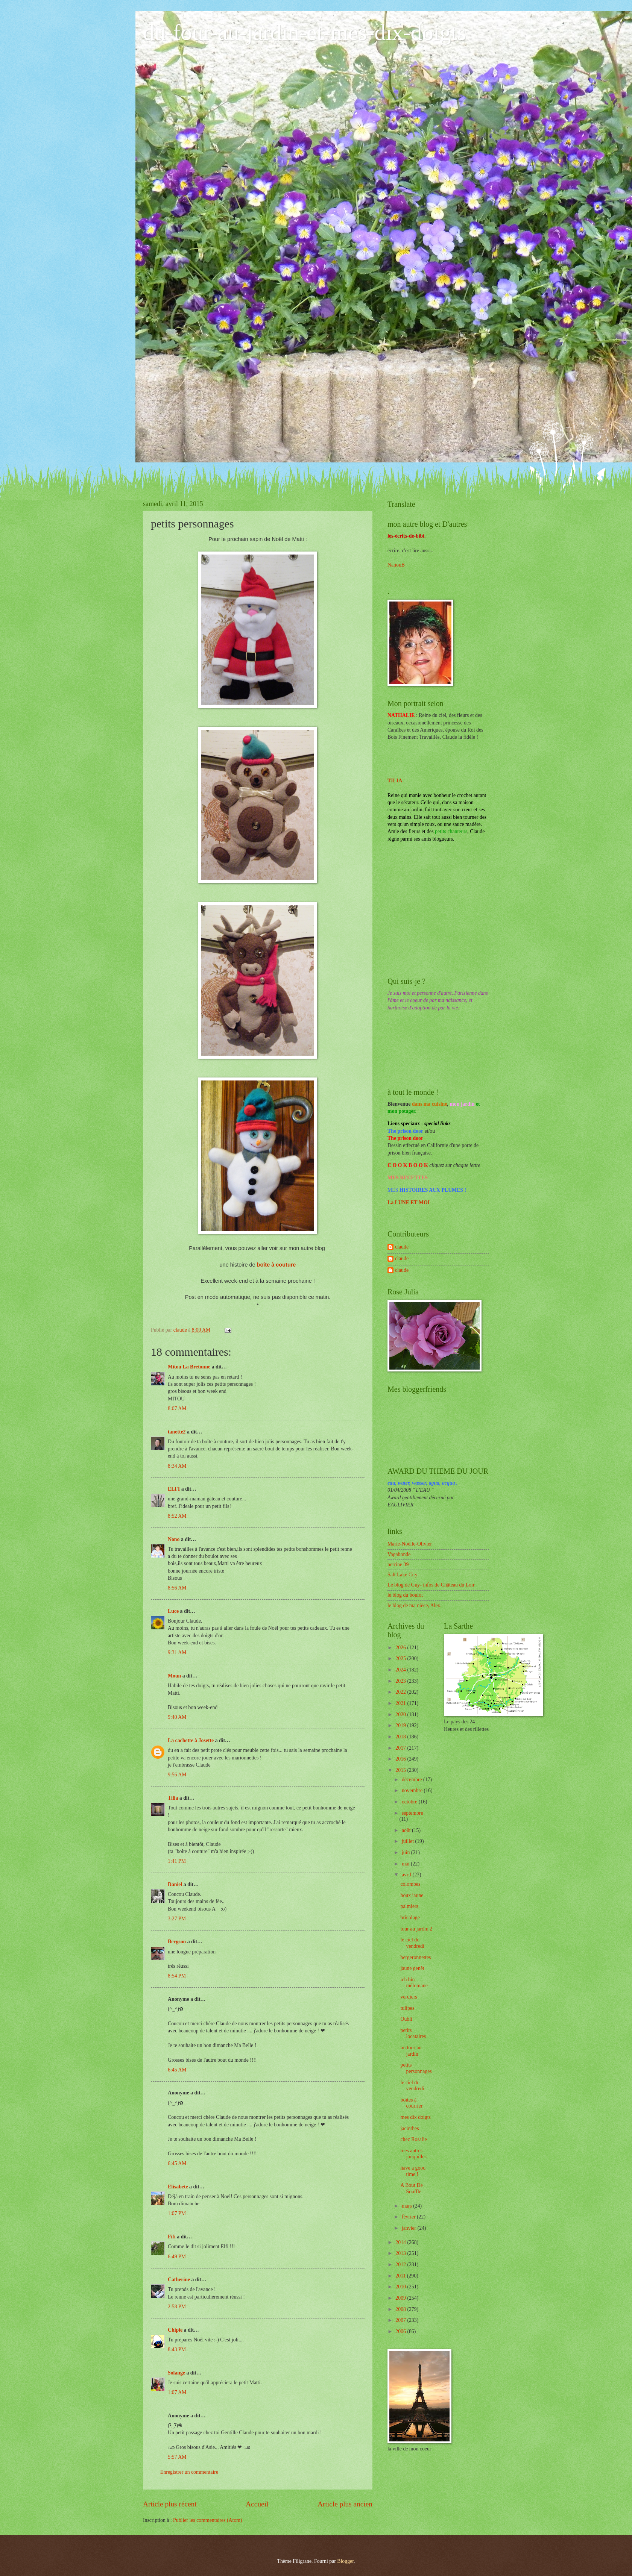  What do you see at coordinates (402, 1574) in the screenshot?
I see `Salt Lake City` at bounding box center [402, 1574].